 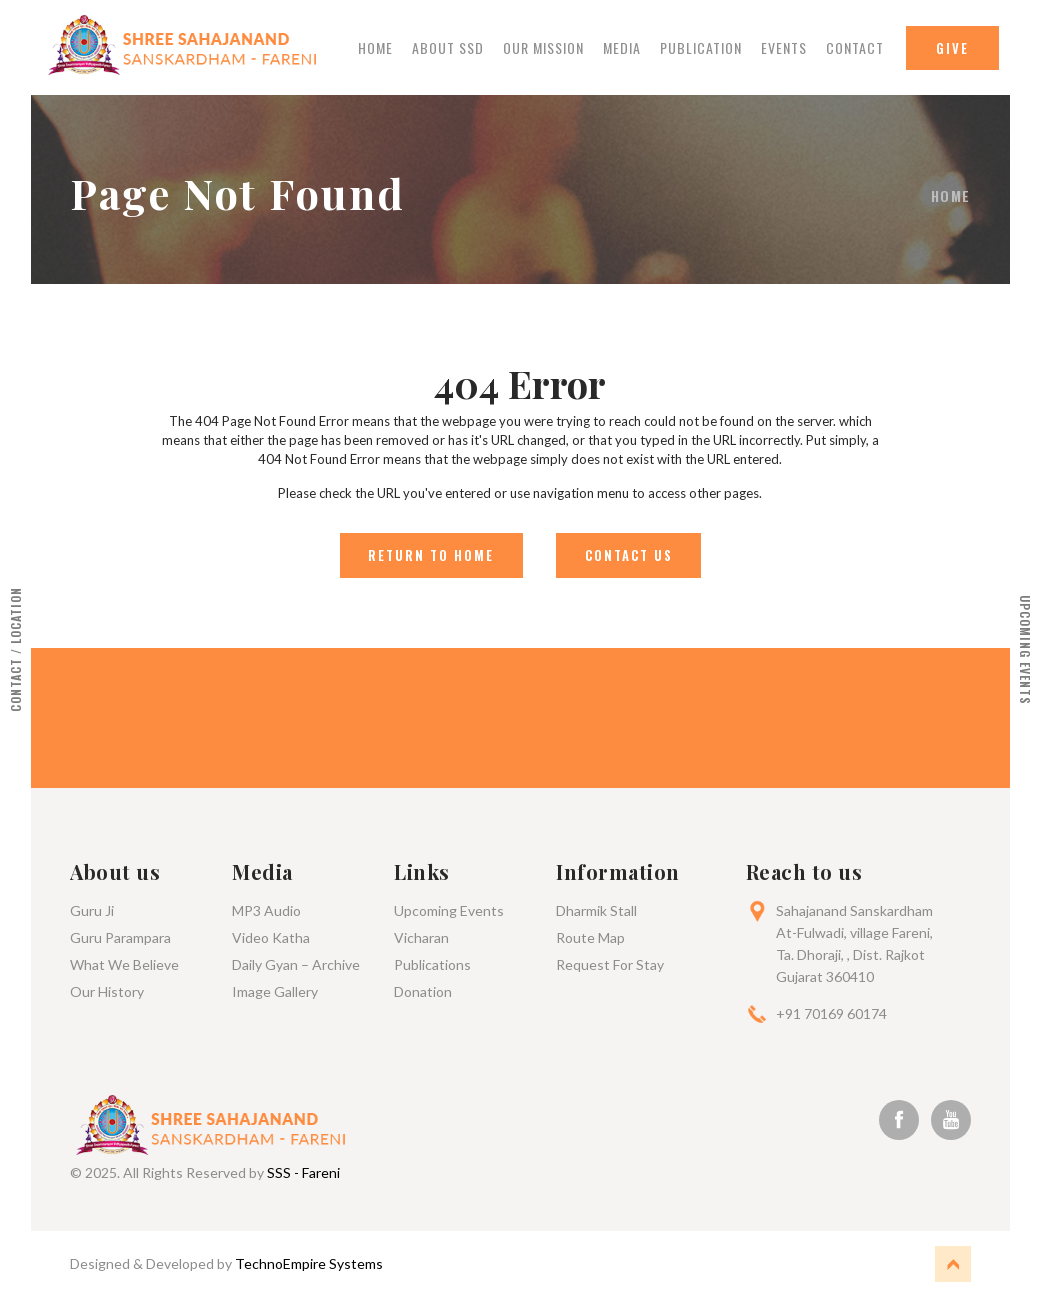 I want to click on Guru Parampara, so click(x=120, y=938).